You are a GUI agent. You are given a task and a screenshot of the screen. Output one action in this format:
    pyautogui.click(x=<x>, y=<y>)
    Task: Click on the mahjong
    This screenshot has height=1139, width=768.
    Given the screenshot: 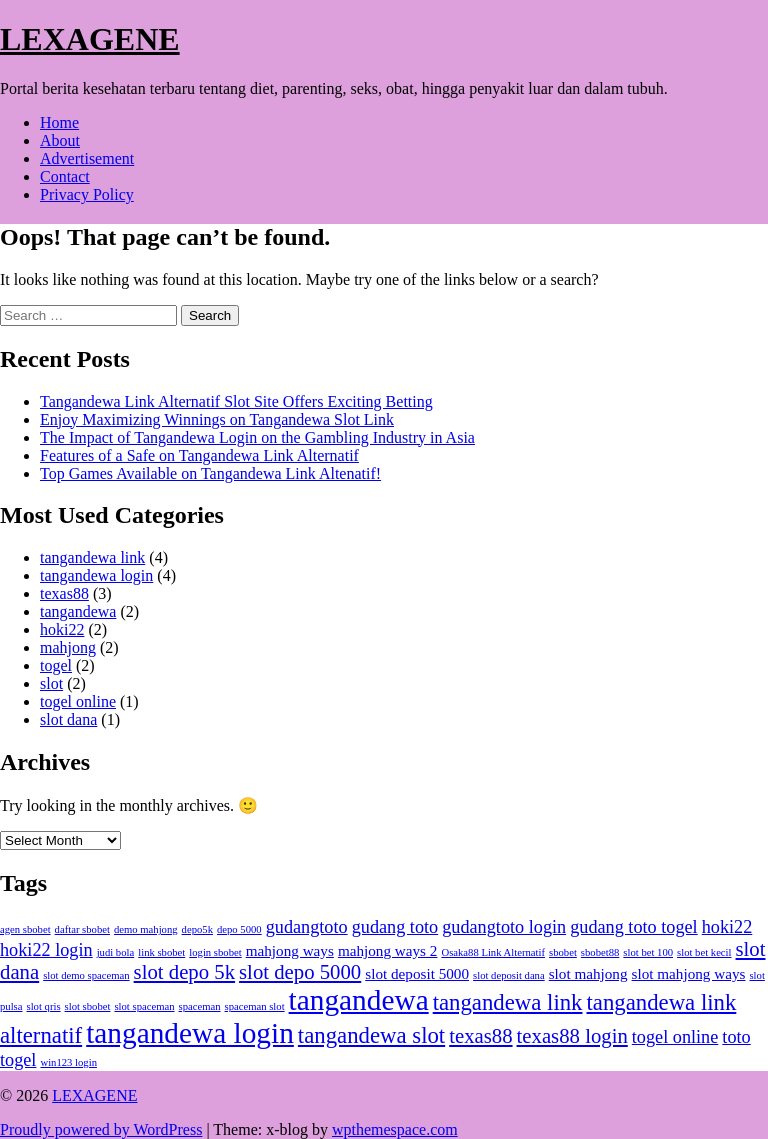 What is the action you would take?
    pyautogui.click(x=68, y=647)
    